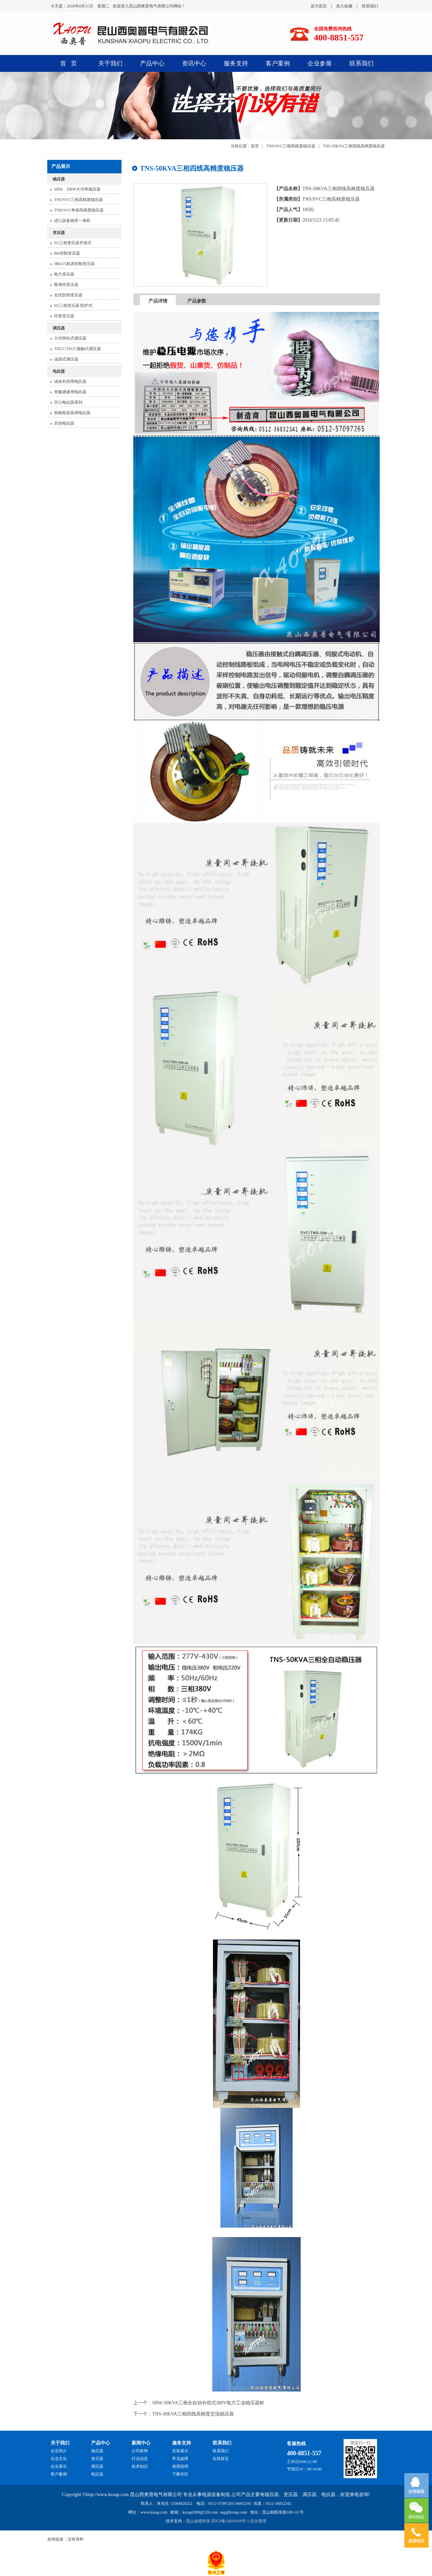 Image resolution: width=432 pixels, height=2576 pixels. I want to click on 智能电容器用电抗器, so click(72, 412).